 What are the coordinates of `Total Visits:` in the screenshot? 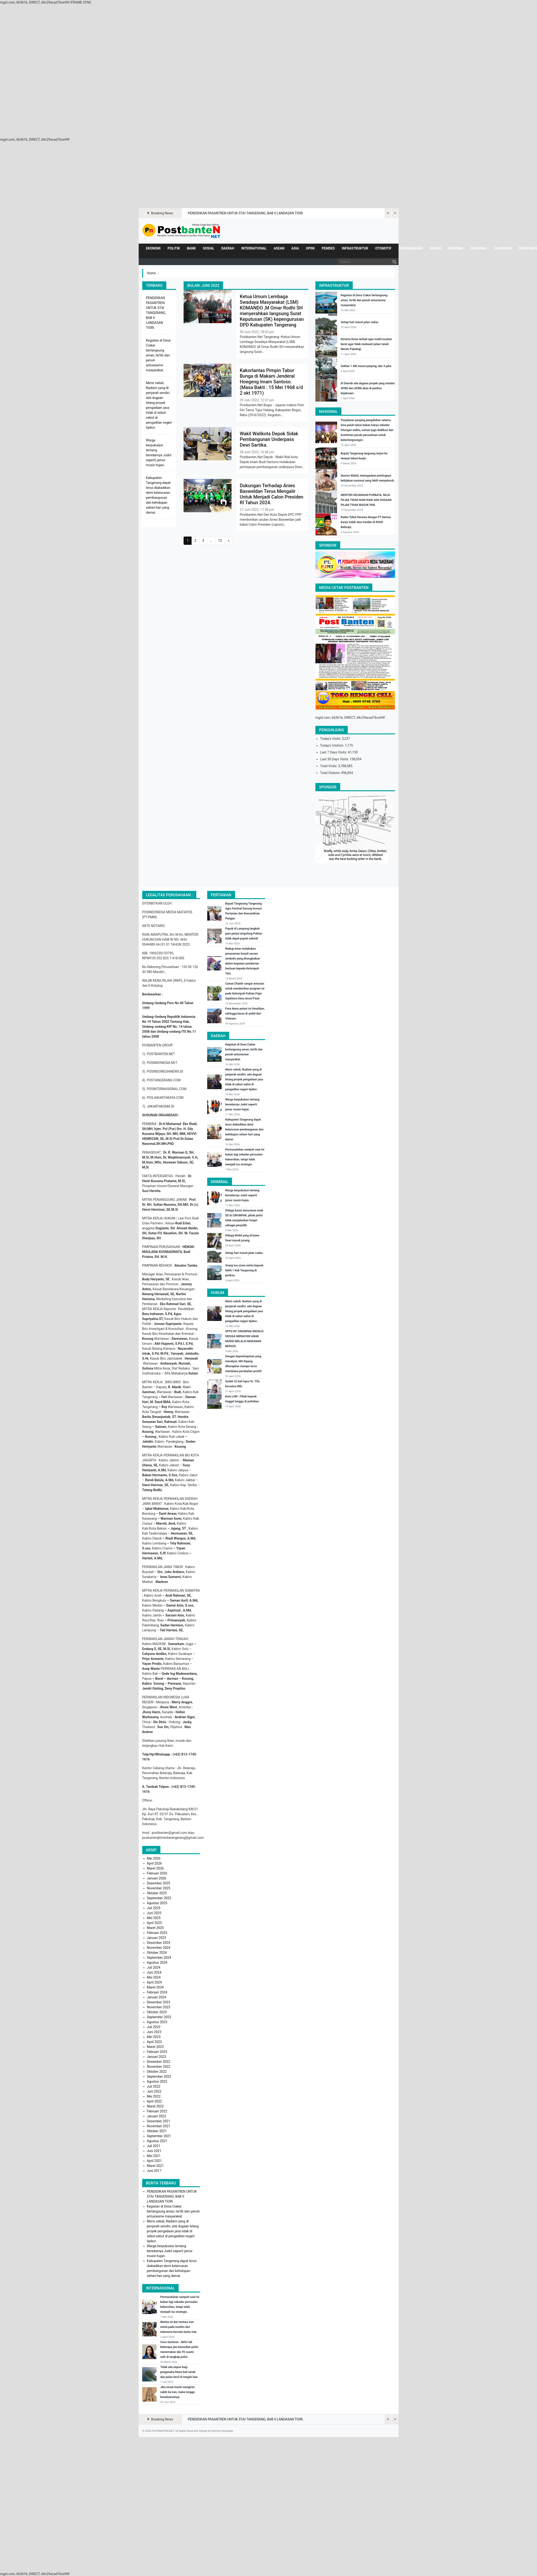 It's located at (329, 766).